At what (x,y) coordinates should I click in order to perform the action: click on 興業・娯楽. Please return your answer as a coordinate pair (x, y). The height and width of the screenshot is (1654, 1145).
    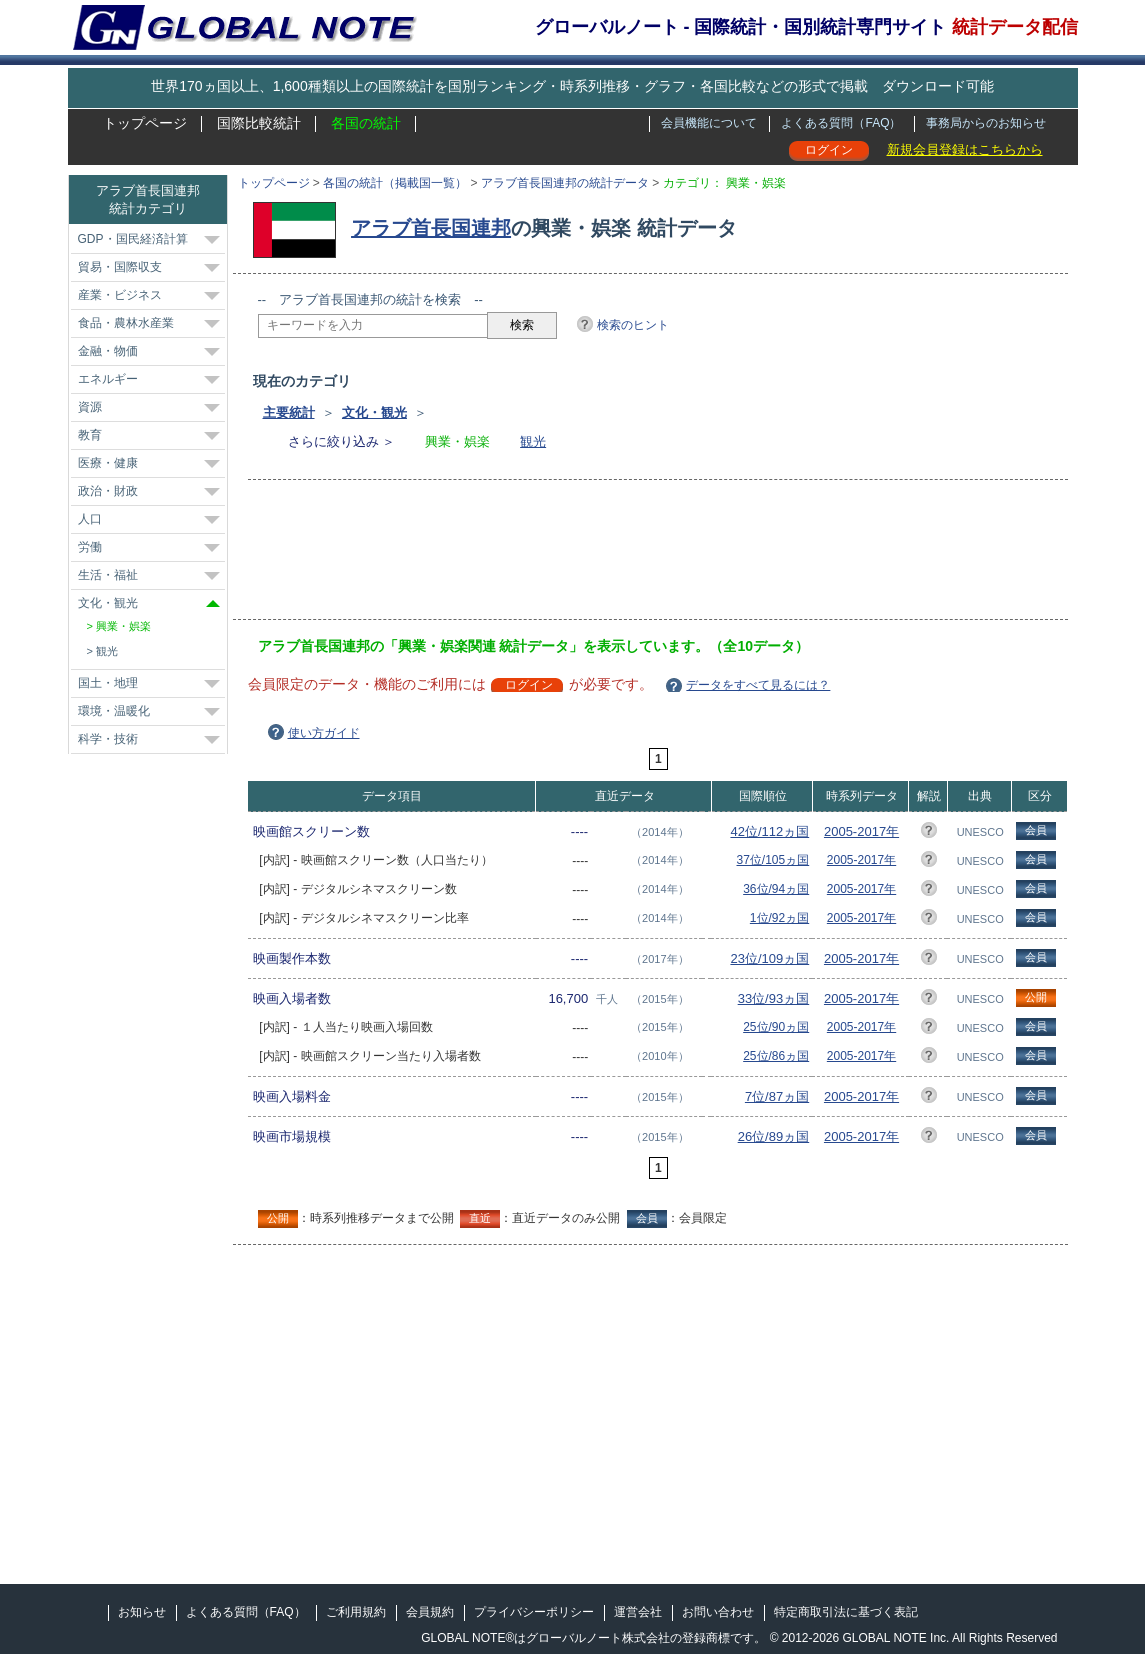
    Looking at the image, I should click on (123, 626).